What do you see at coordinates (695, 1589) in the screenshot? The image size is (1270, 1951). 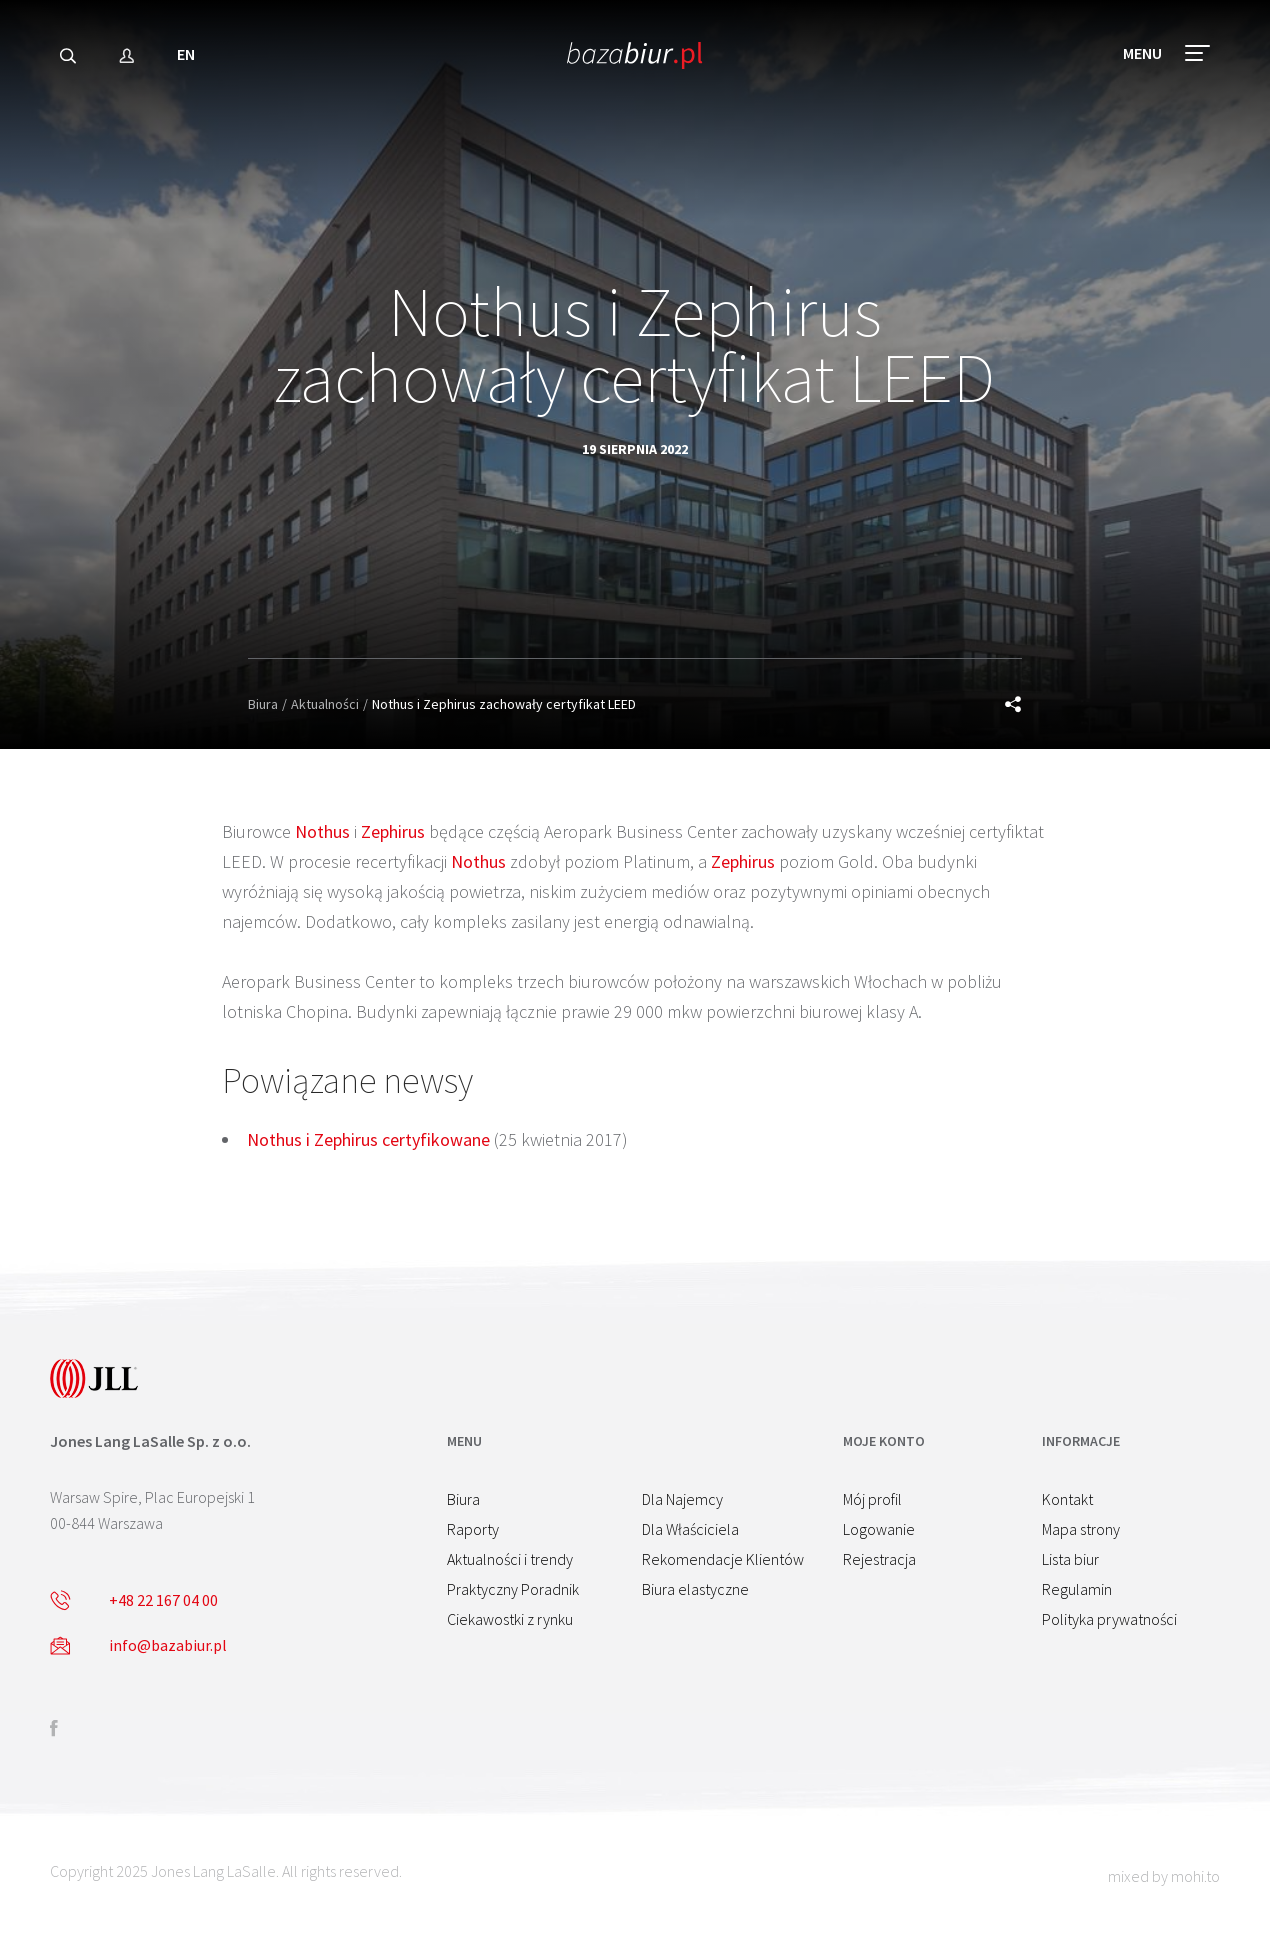 I see `Biura elastyczne` at bounding box center [695, 1589].